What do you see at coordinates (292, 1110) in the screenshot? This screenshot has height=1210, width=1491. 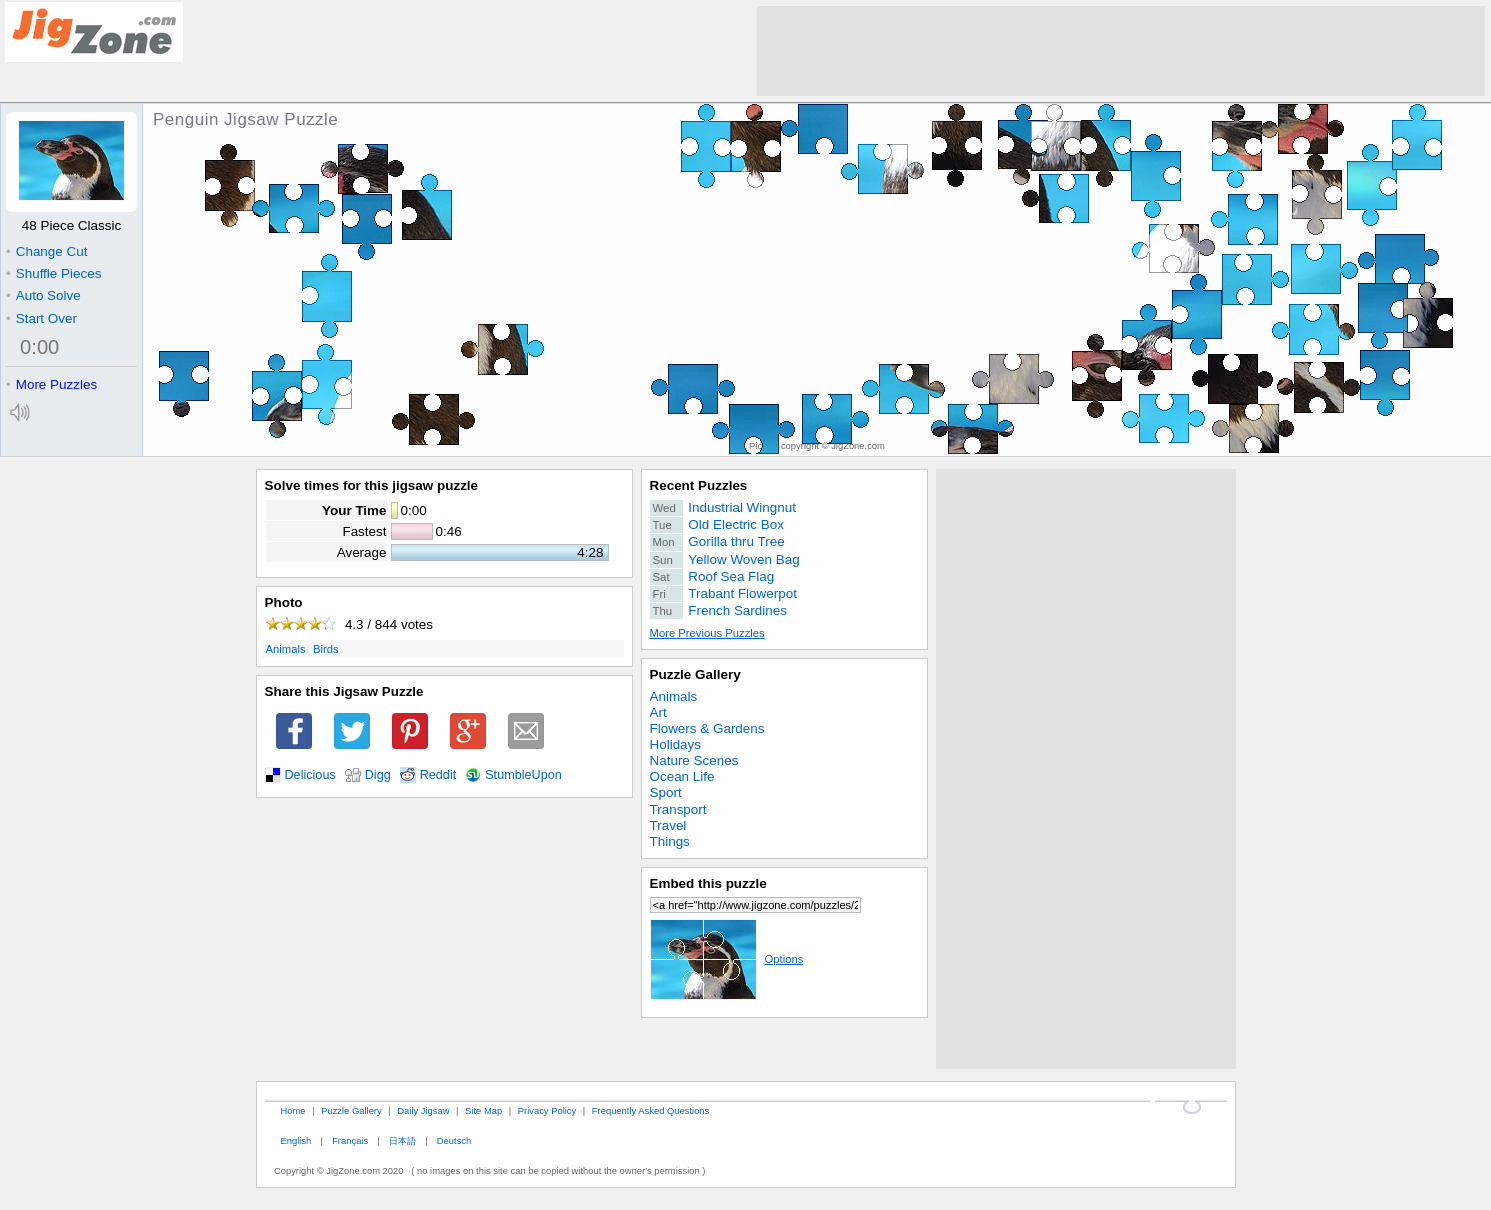 I see `Home` at bounding box center [292, 1110].